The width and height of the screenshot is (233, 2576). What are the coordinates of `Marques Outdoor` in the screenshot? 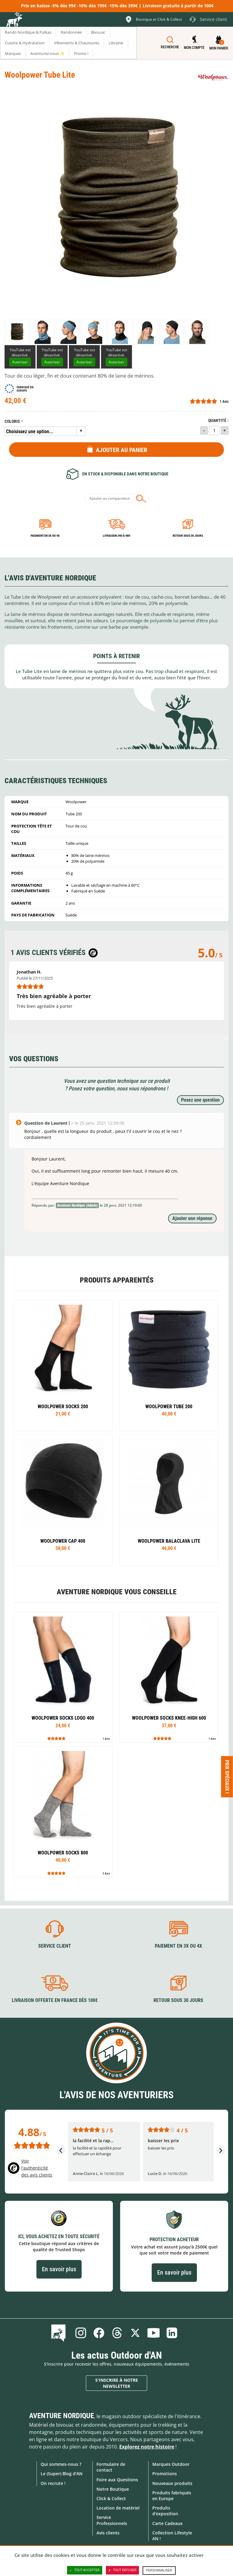 It's located at (171, 2464).